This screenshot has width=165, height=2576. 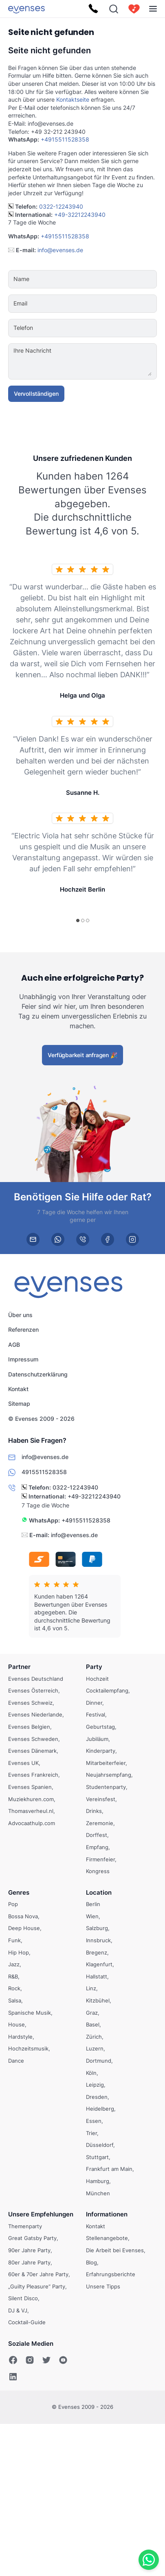 I want to click on München, so click(x=98, y=2193).